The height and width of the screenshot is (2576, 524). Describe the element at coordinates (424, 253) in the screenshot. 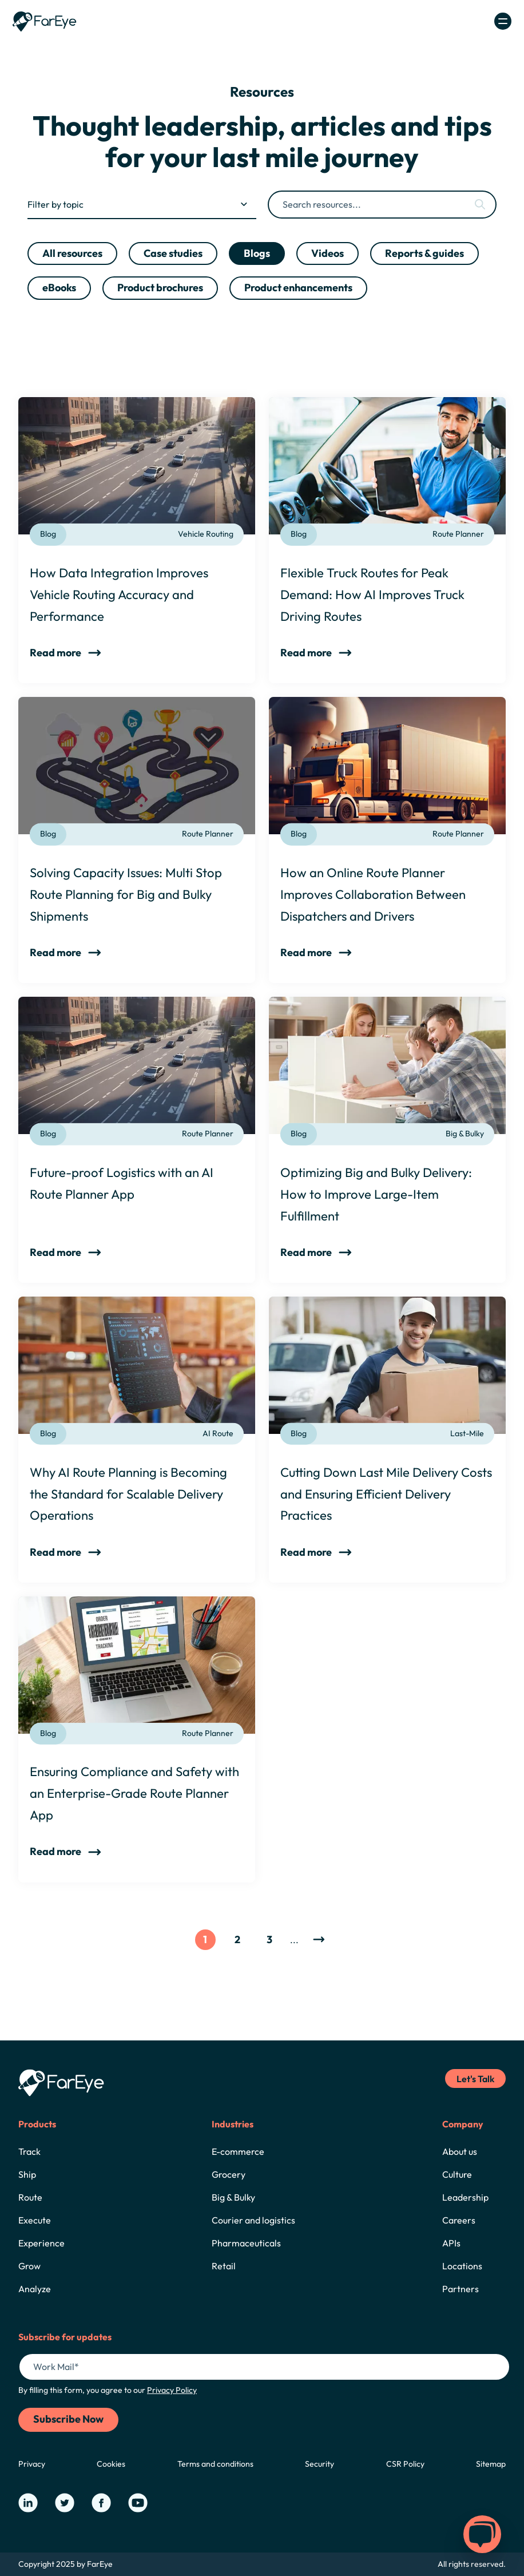

I see `Reports & guides` at that location.